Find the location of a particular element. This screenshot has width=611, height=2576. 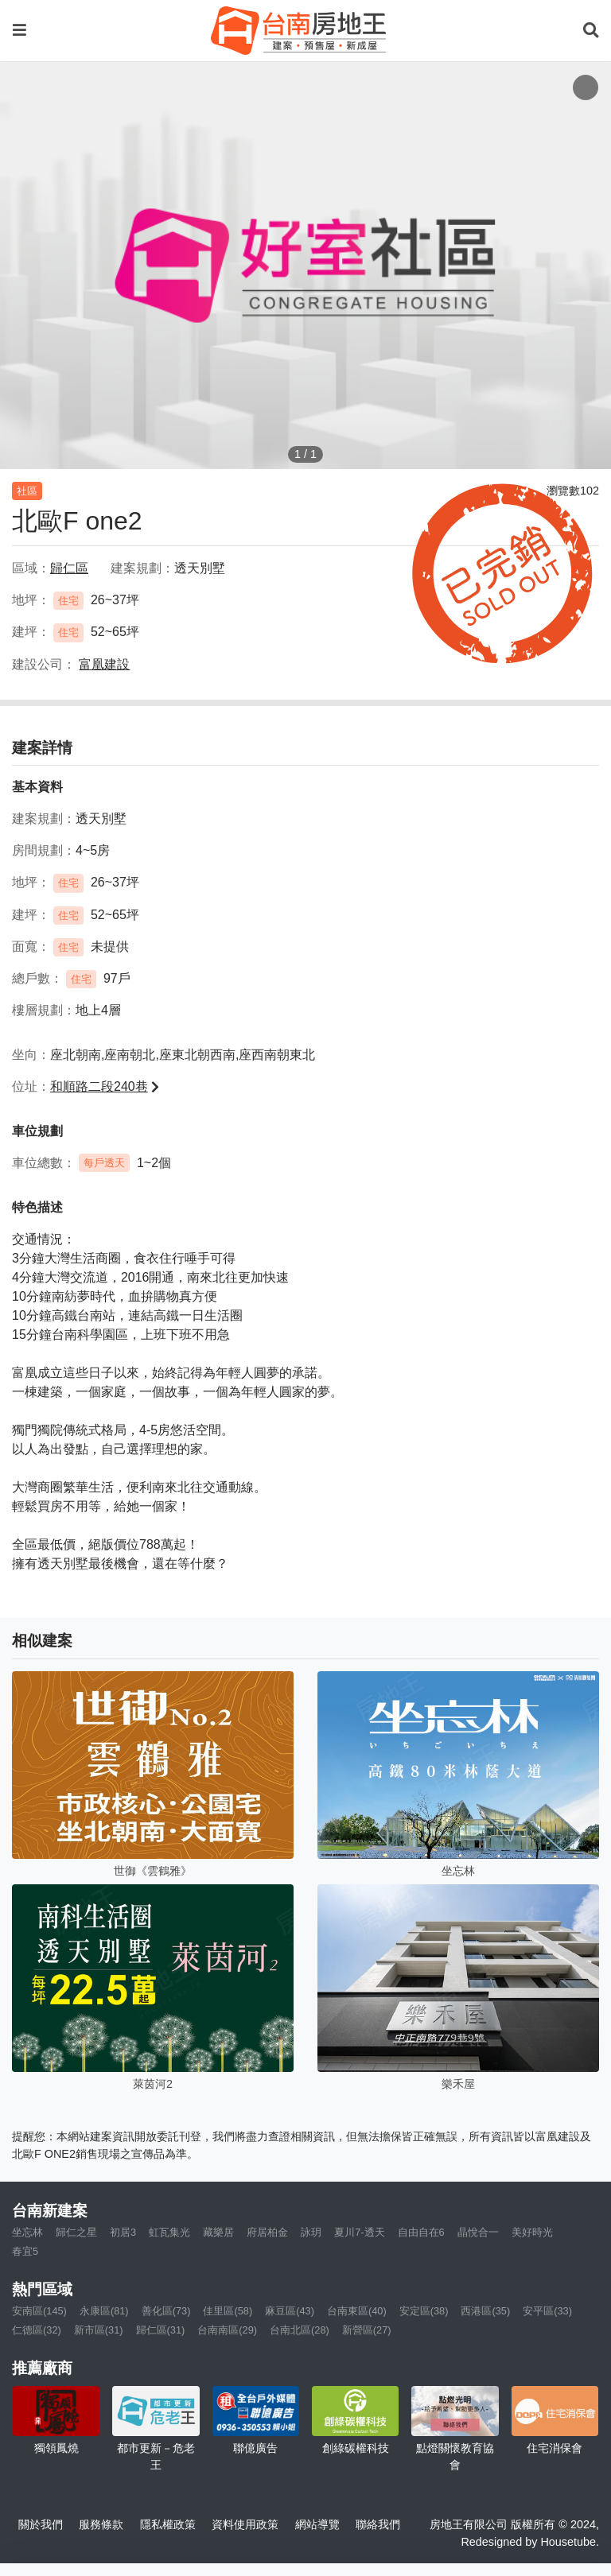

美好時光 is located at coordinates (532, 2232).